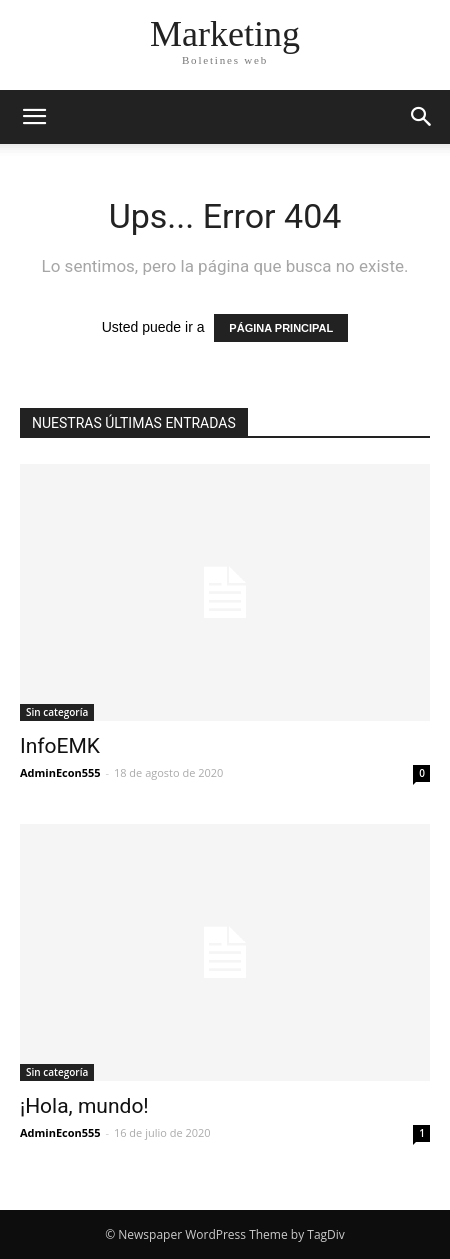 The width and height of the screenshot is (450, 1259). Describe the element at coordinates (422, 117) in the screenshot. I see `[button]` at that location.